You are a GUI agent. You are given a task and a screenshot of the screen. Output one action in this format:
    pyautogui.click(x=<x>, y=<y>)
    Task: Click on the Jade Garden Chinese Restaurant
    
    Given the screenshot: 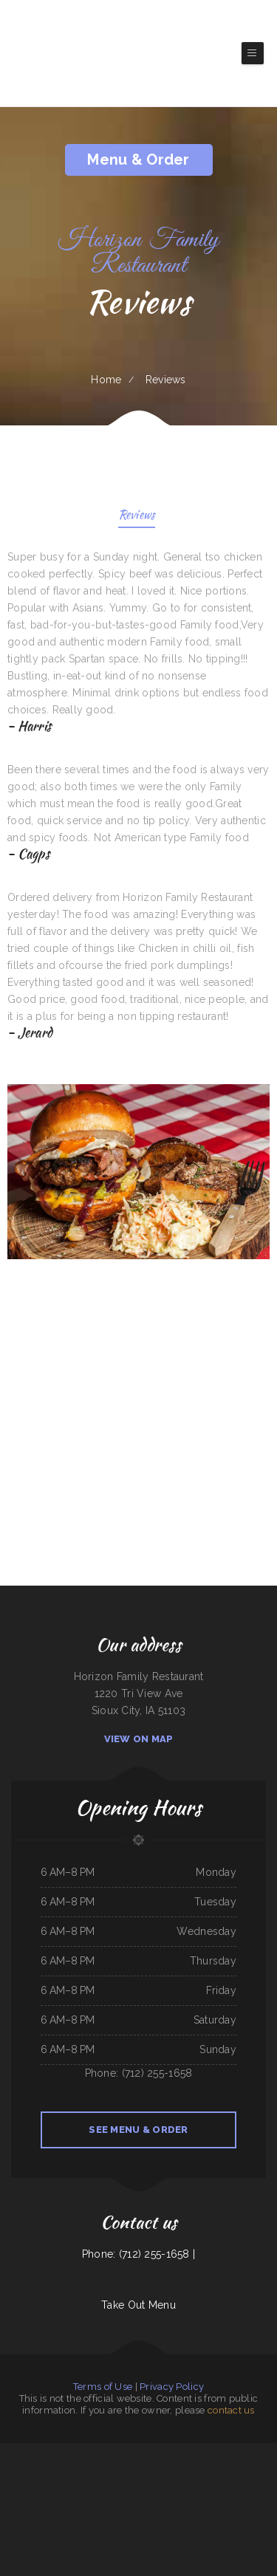 What is the action you would take?
    pyautogui.click(x=41, y=2468)
    